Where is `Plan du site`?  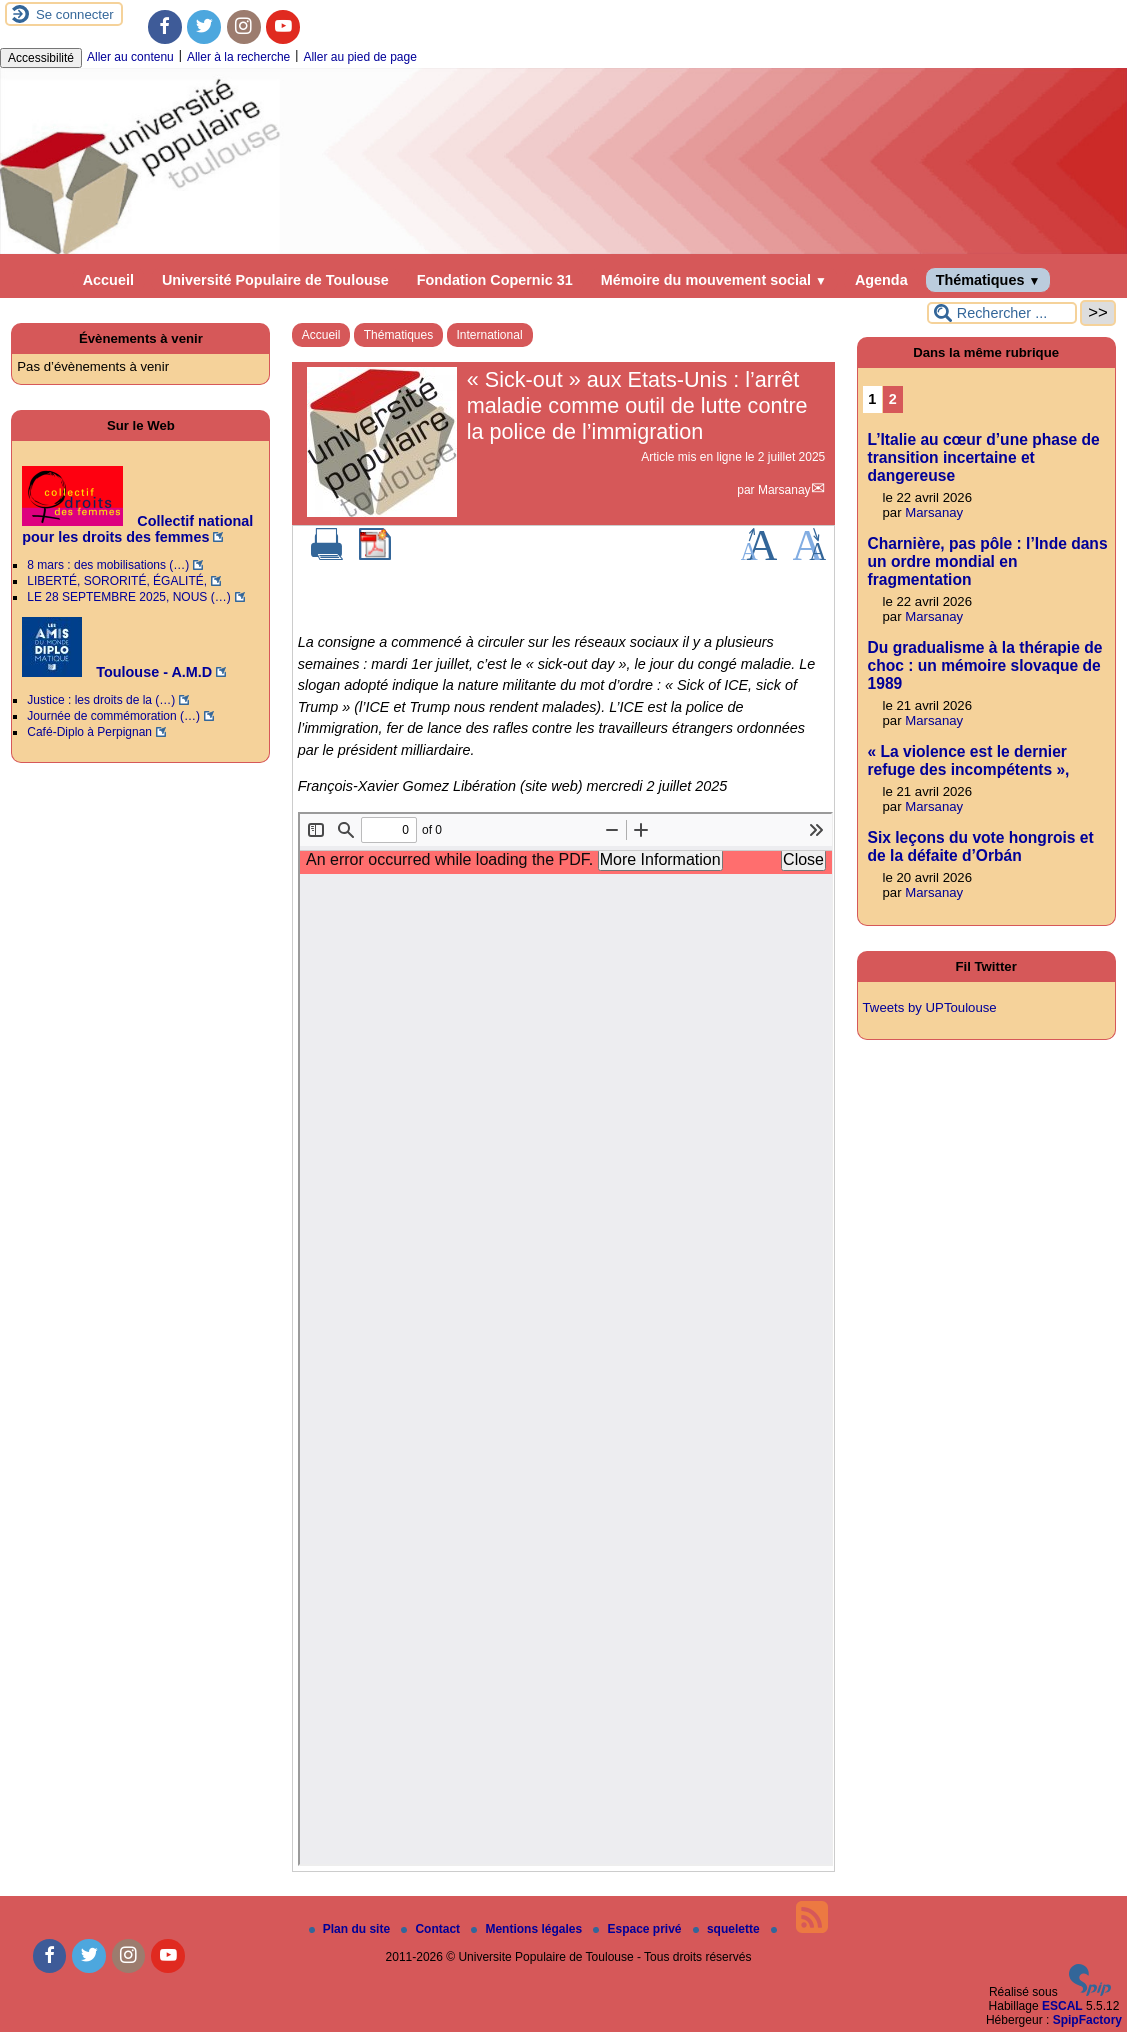
Plan du site is located at coordinates (351, 1929).